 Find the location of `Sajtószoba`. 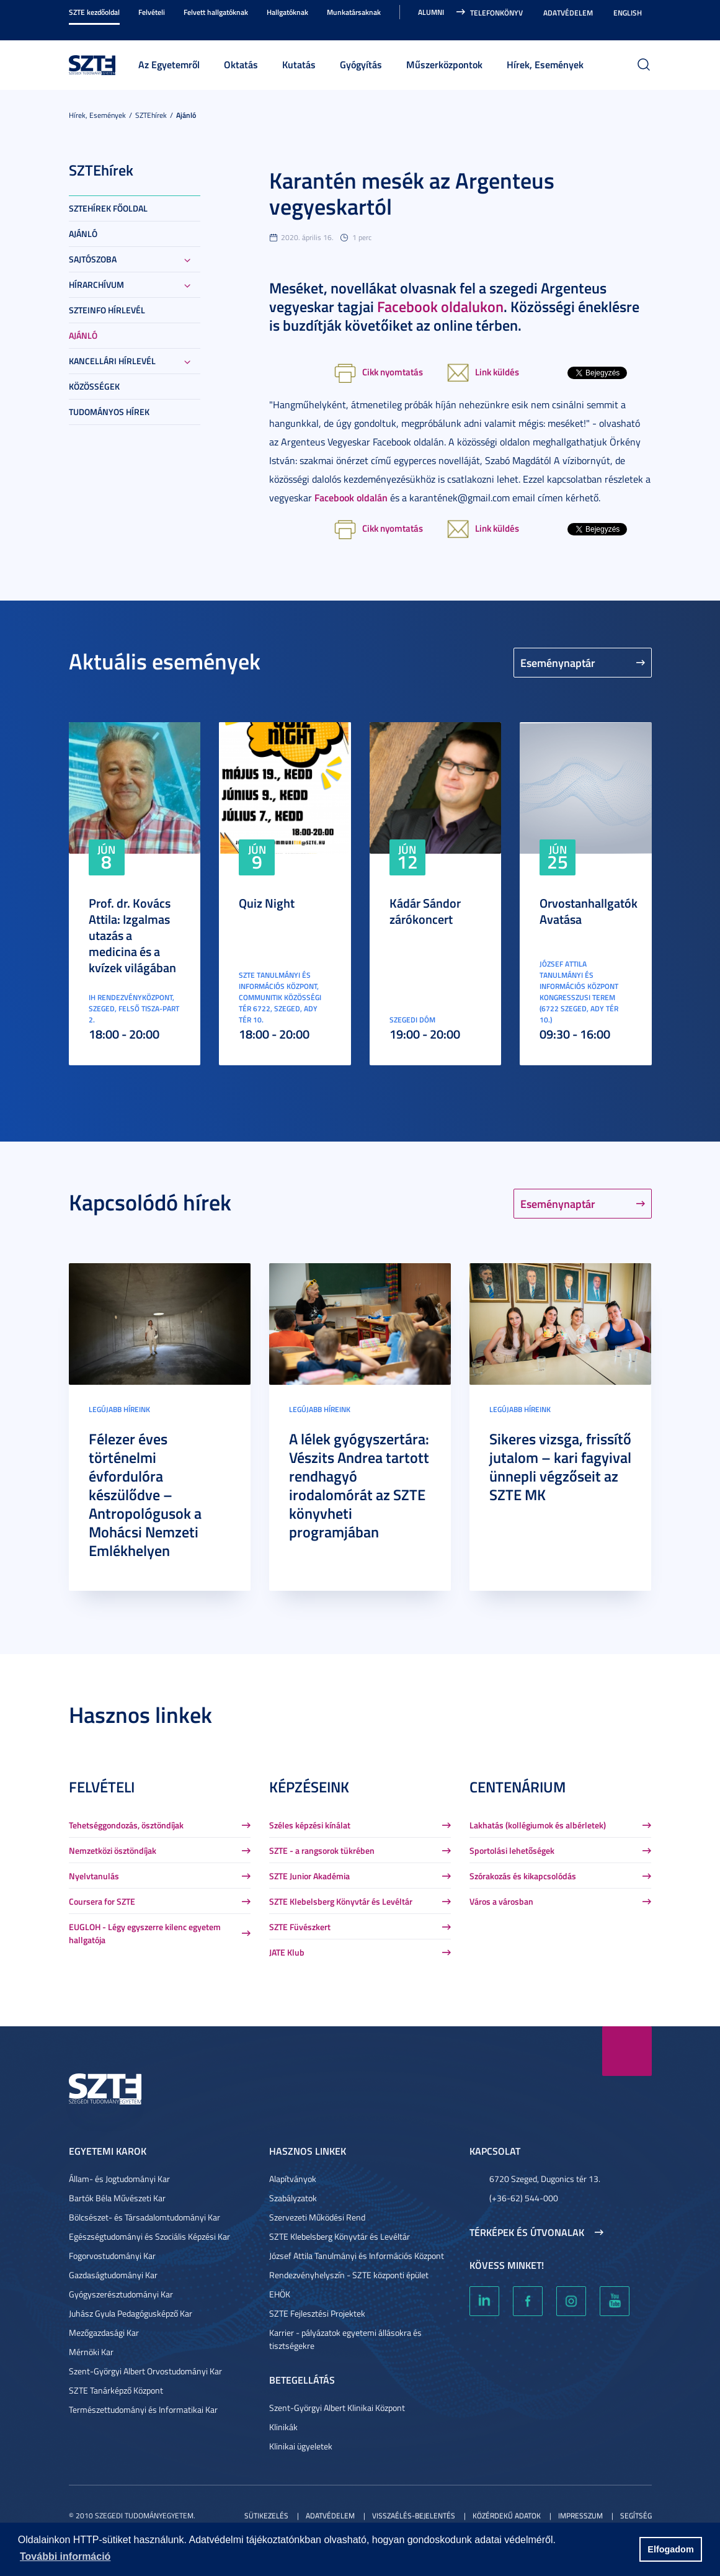

Sajtószoba is located at coordinates (93, 259).